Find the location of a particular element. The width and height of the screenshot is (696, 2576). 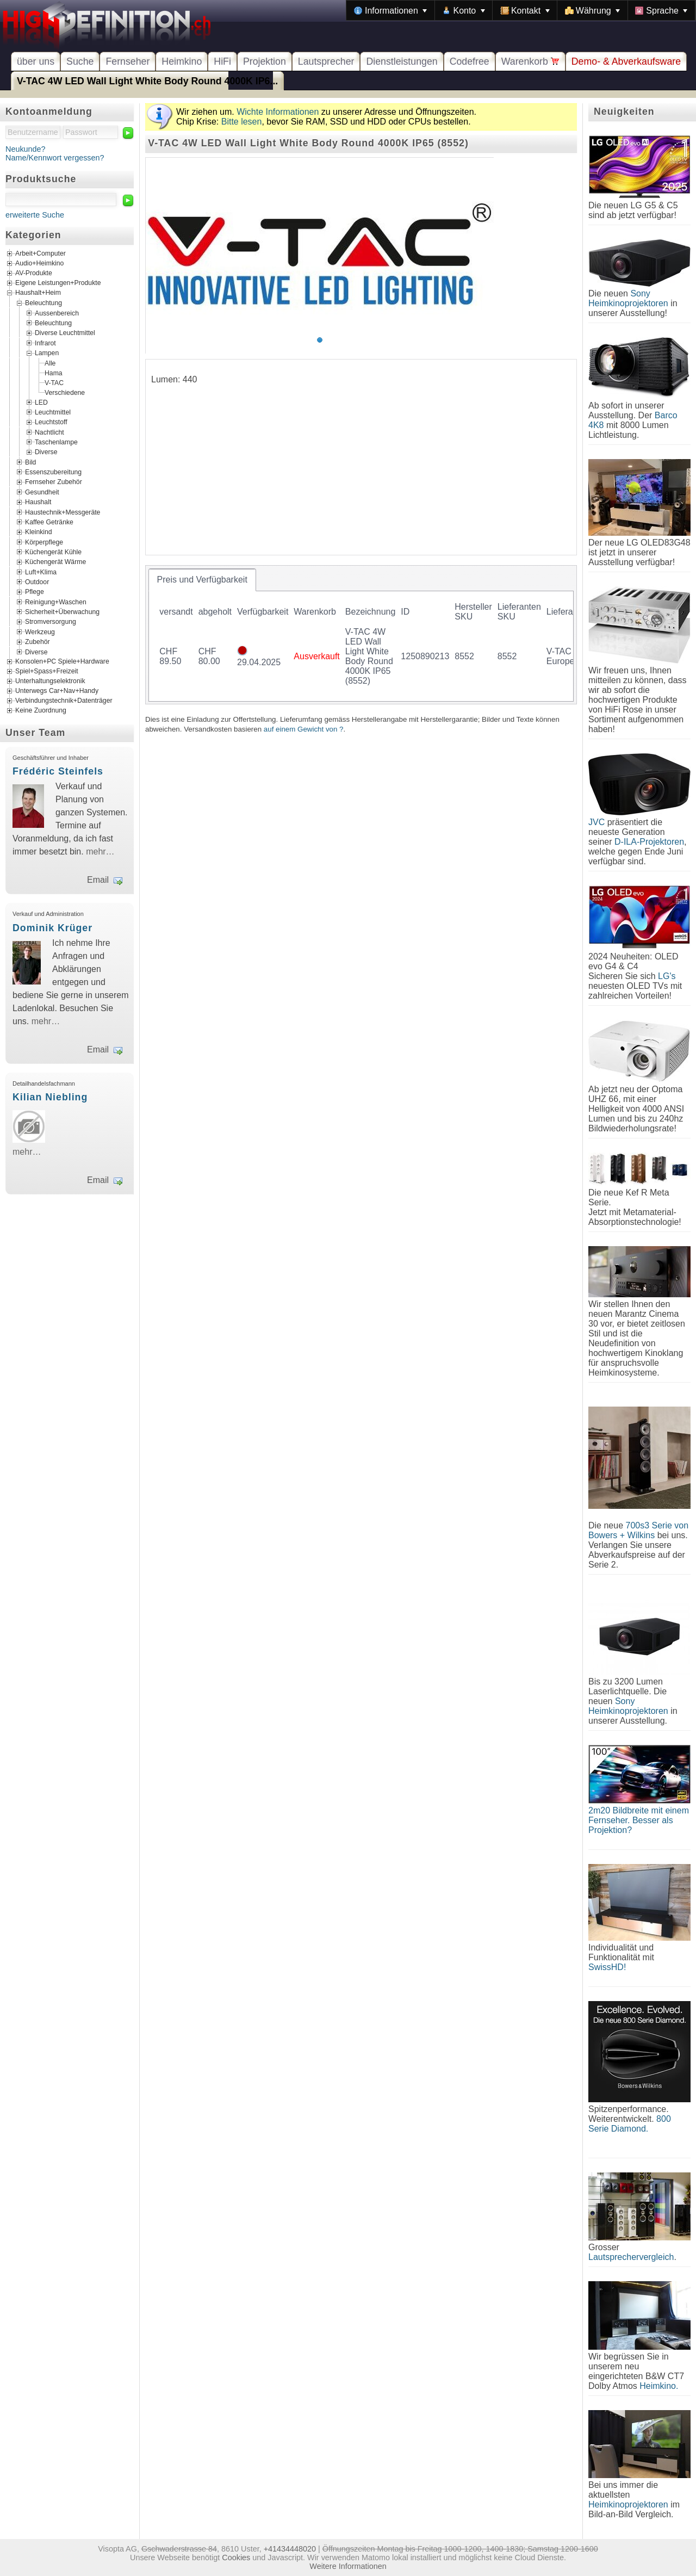

Leuchtmittel is located at coordinates (53, 412).